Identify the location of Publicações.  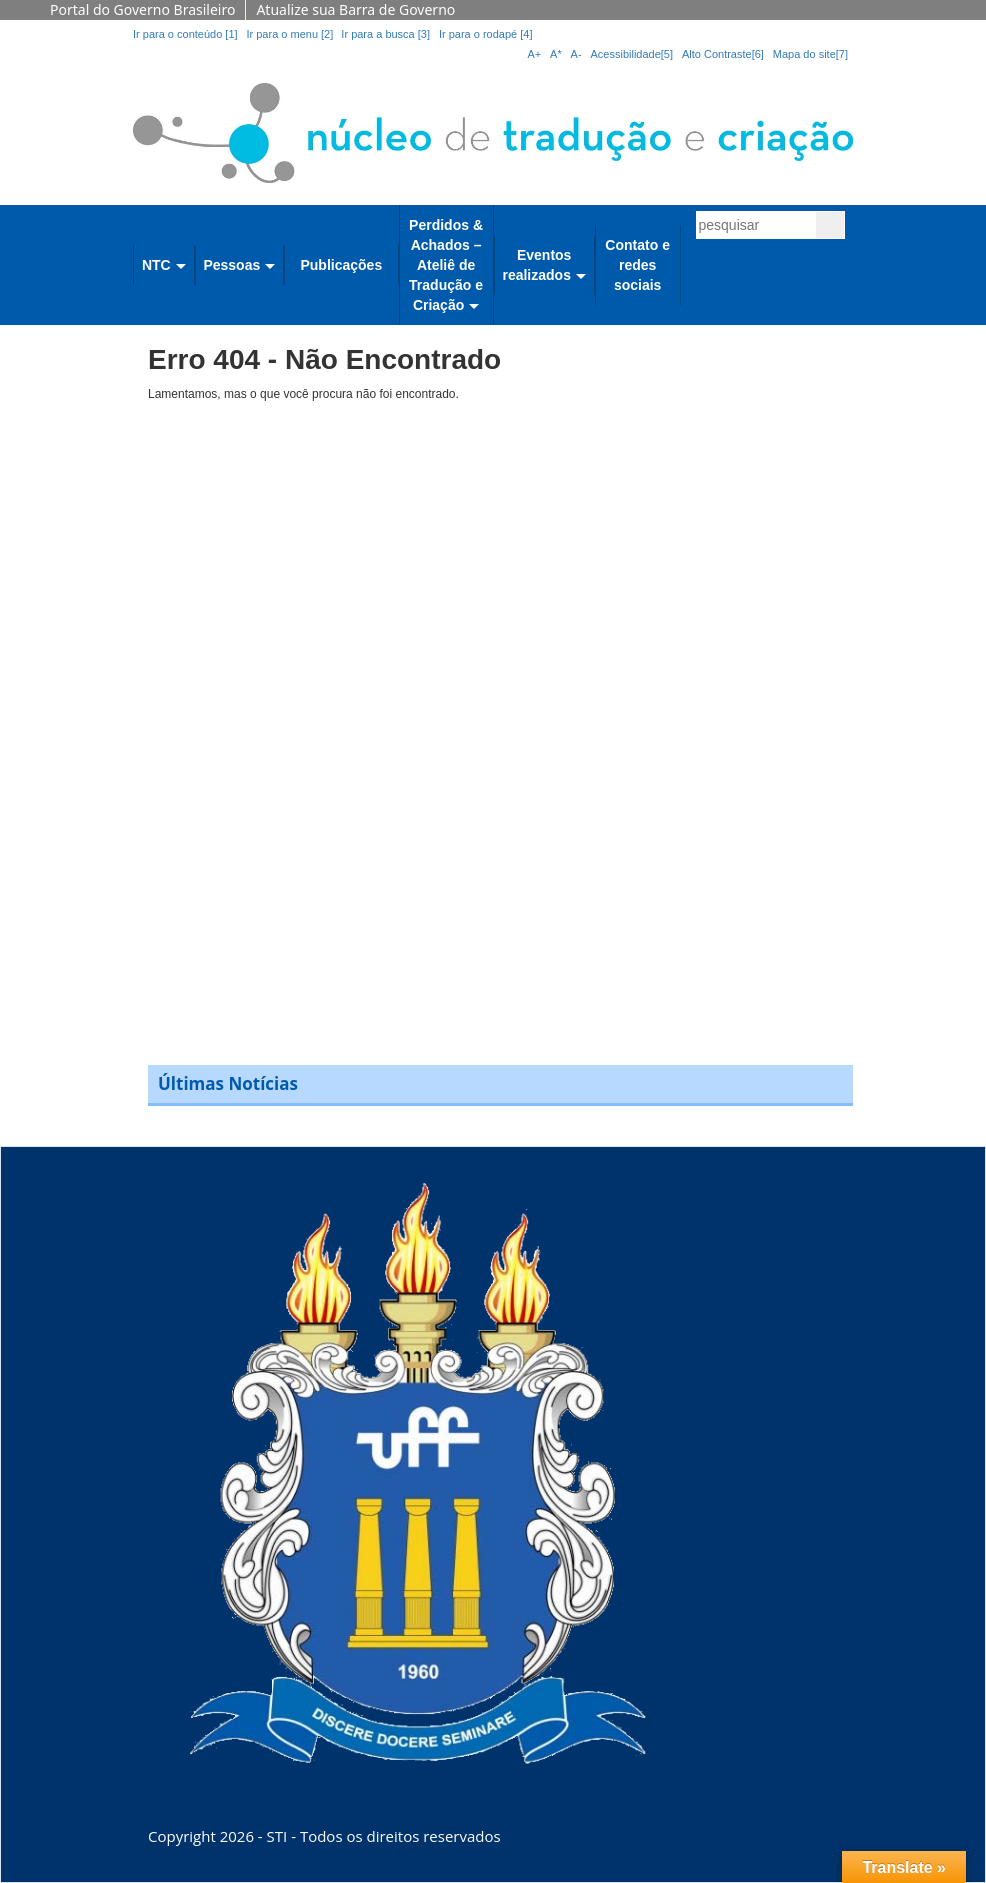
(341, 265).